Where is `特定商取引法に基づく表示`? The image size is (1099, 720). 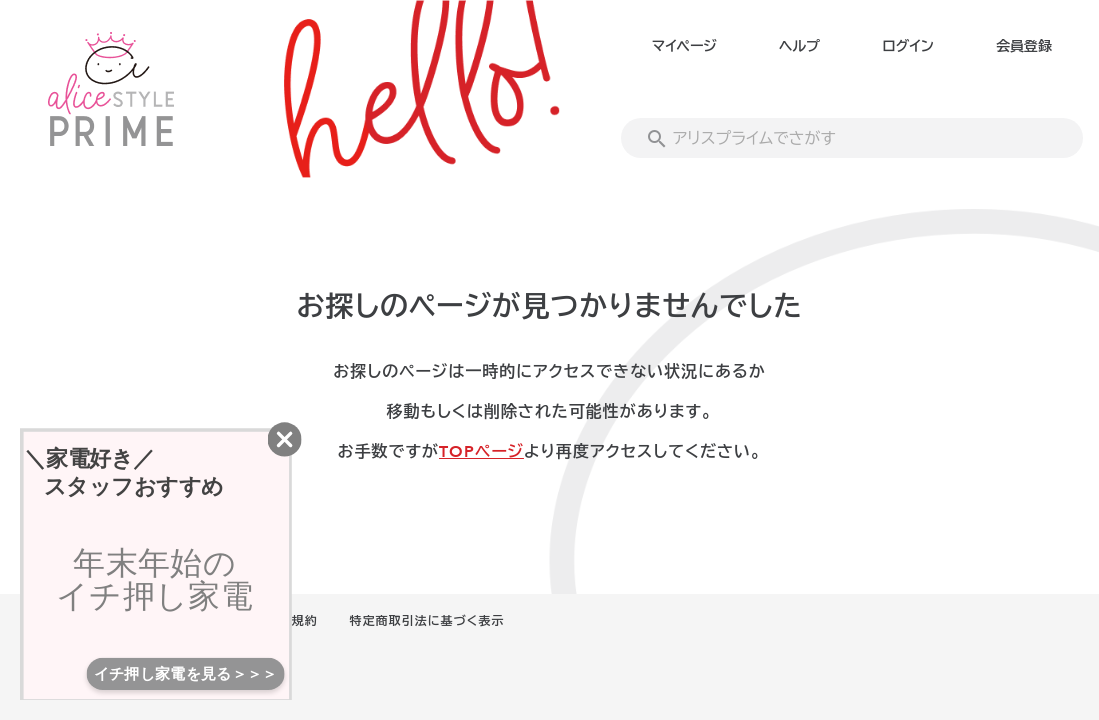
特定商取引法に基づく表示 is located at coordinates (427, 621).